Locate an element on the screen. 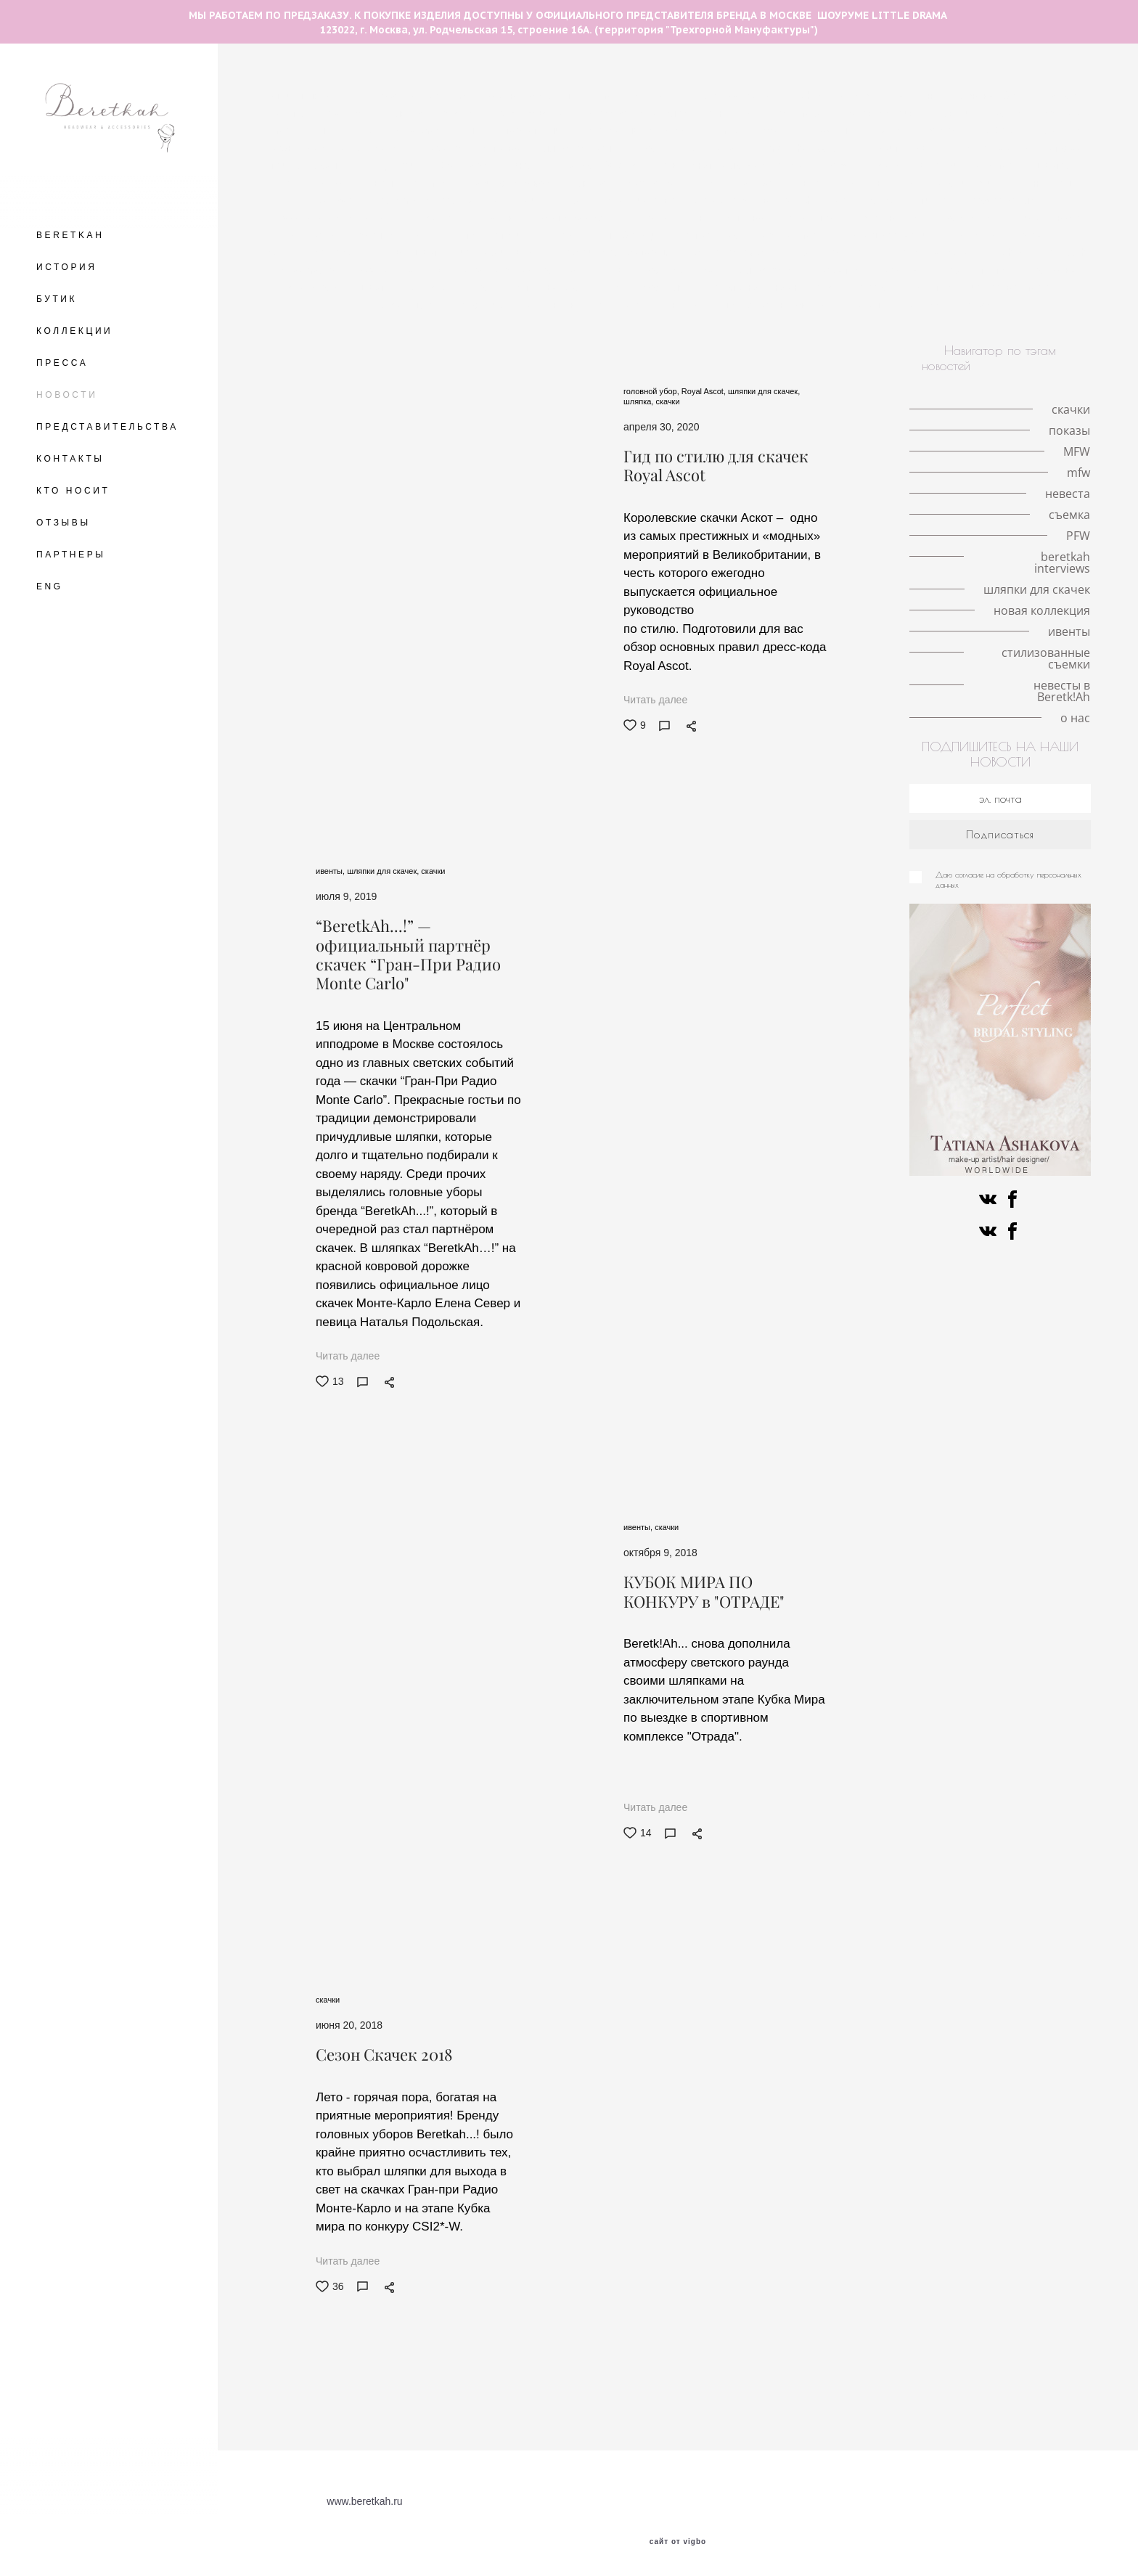  свадебная съёмка is located at coordinates (671, 183).